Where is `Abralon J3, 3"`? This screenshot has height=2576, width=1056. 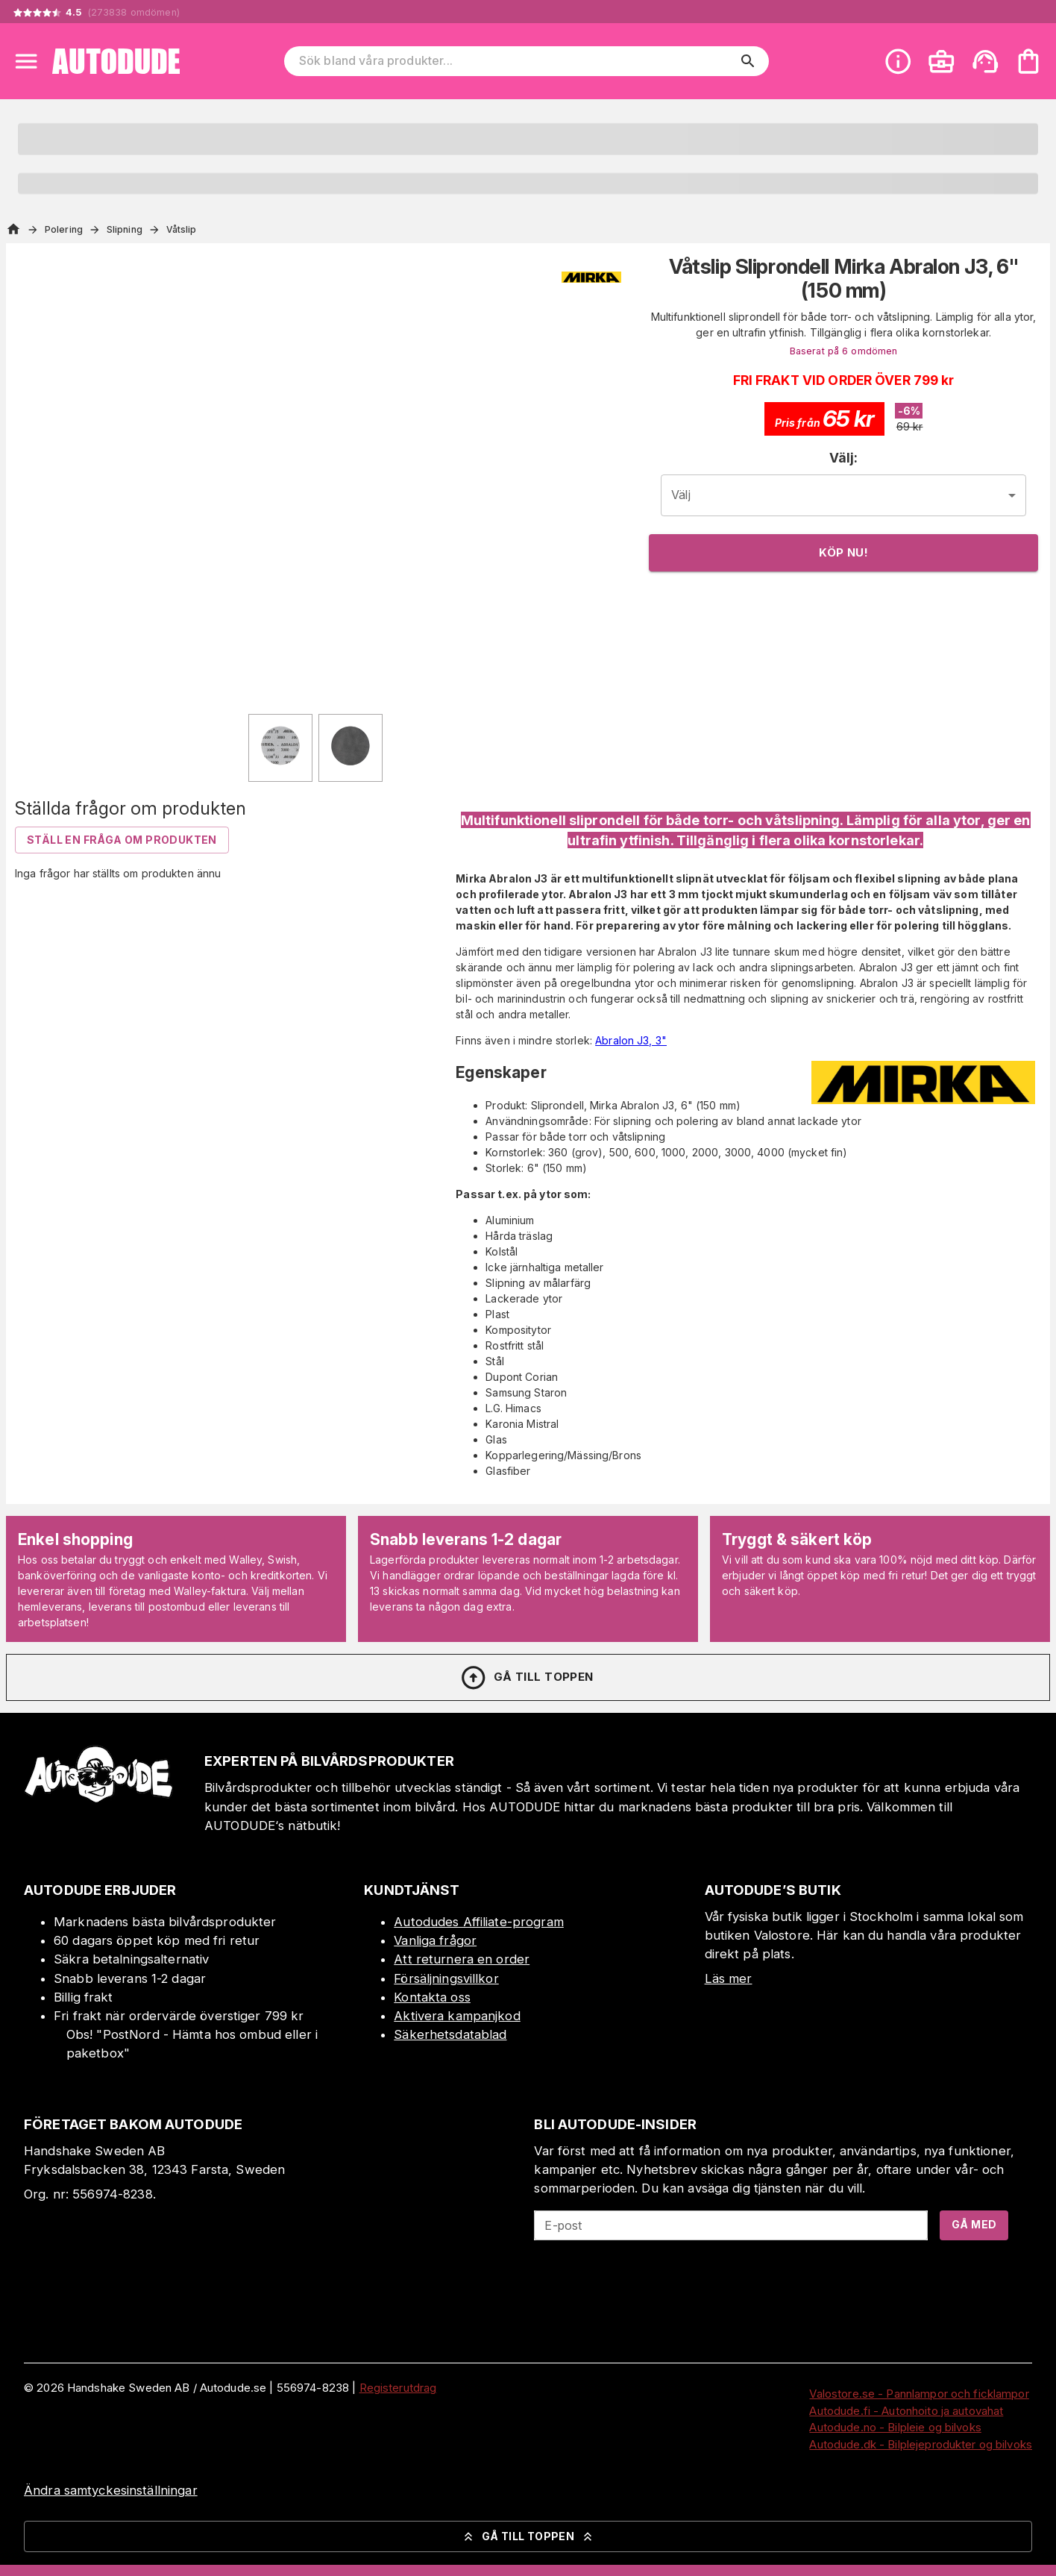 Abralon J3, 3" is located at coordinates (631, 1040).